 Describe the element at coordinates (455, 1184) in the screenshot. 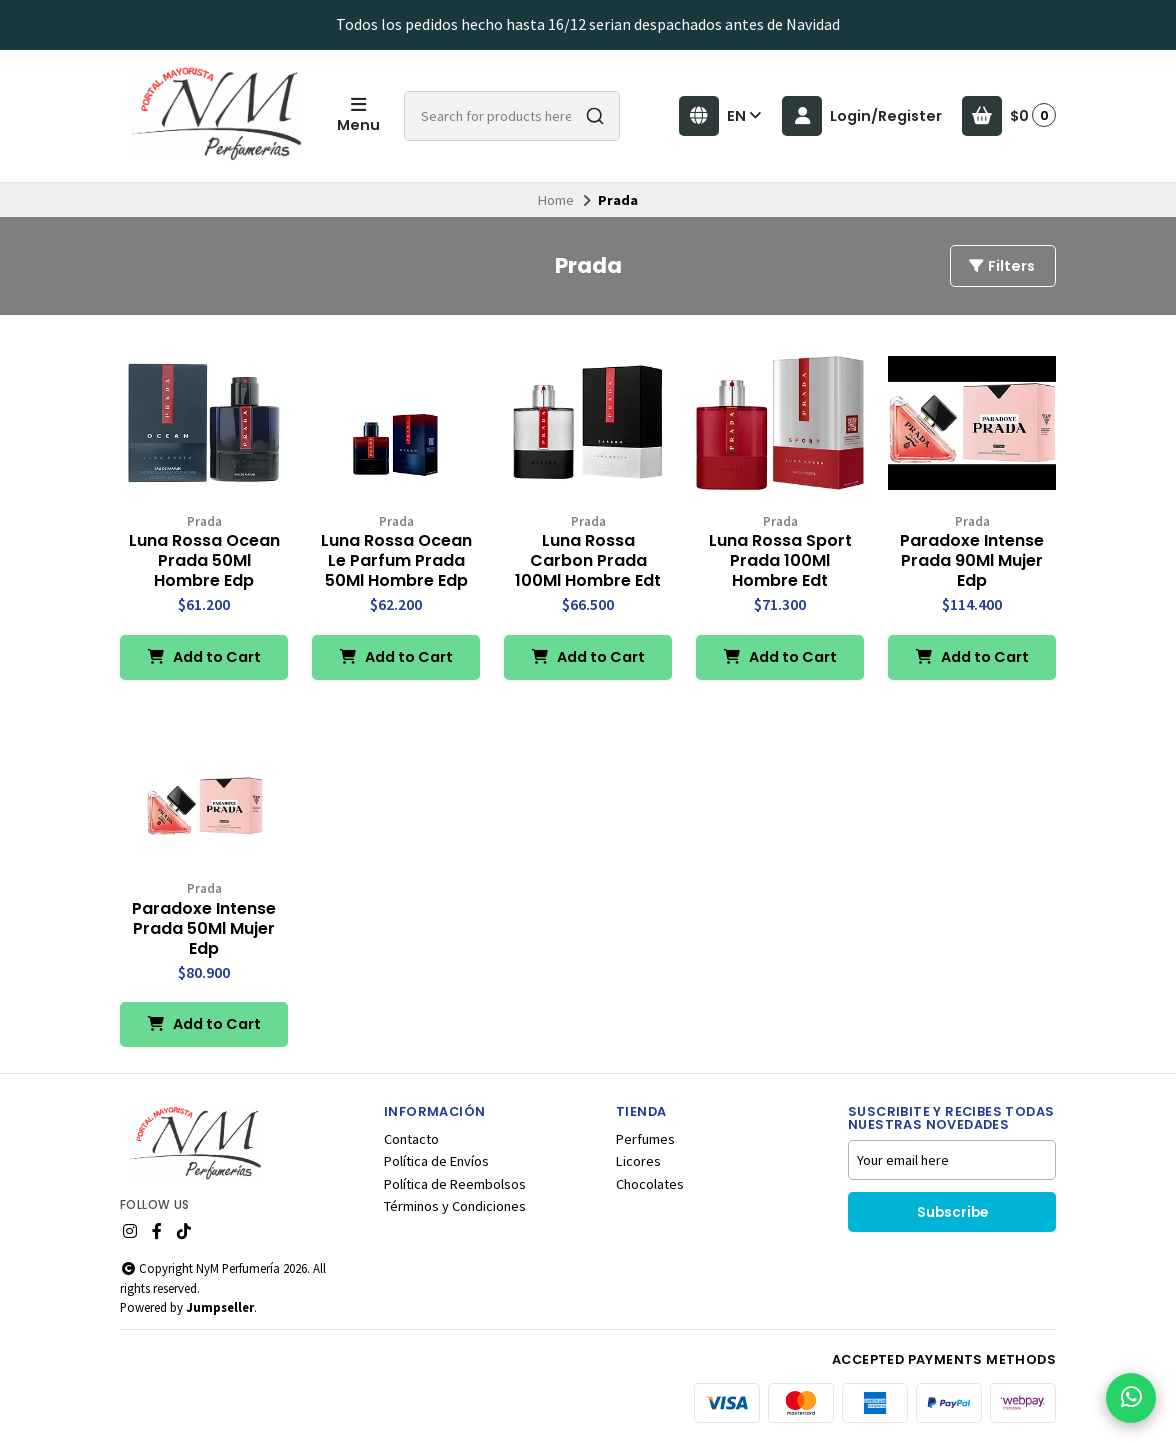

I see `Política de Reembolsos` at that location.